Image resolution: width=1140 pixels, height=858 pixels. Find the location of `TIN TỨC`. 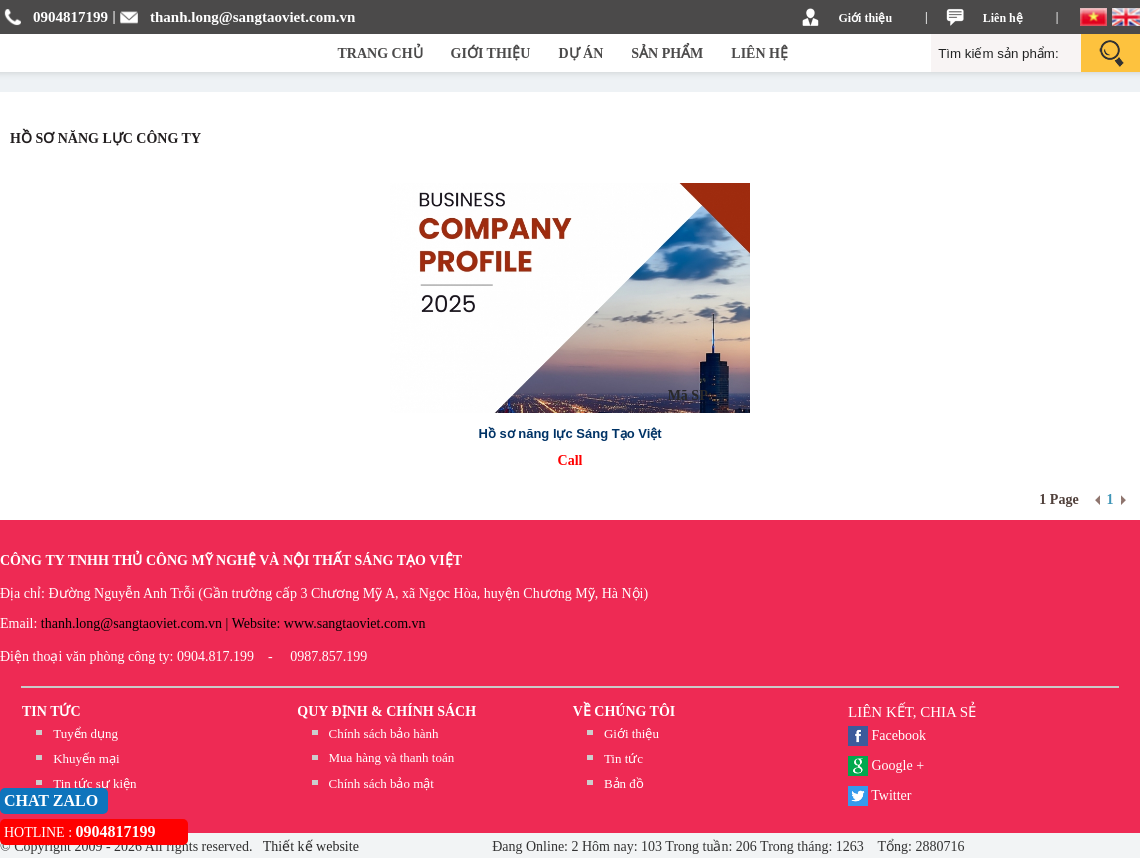

TIN TỨC is located at coordinates (51, 711).